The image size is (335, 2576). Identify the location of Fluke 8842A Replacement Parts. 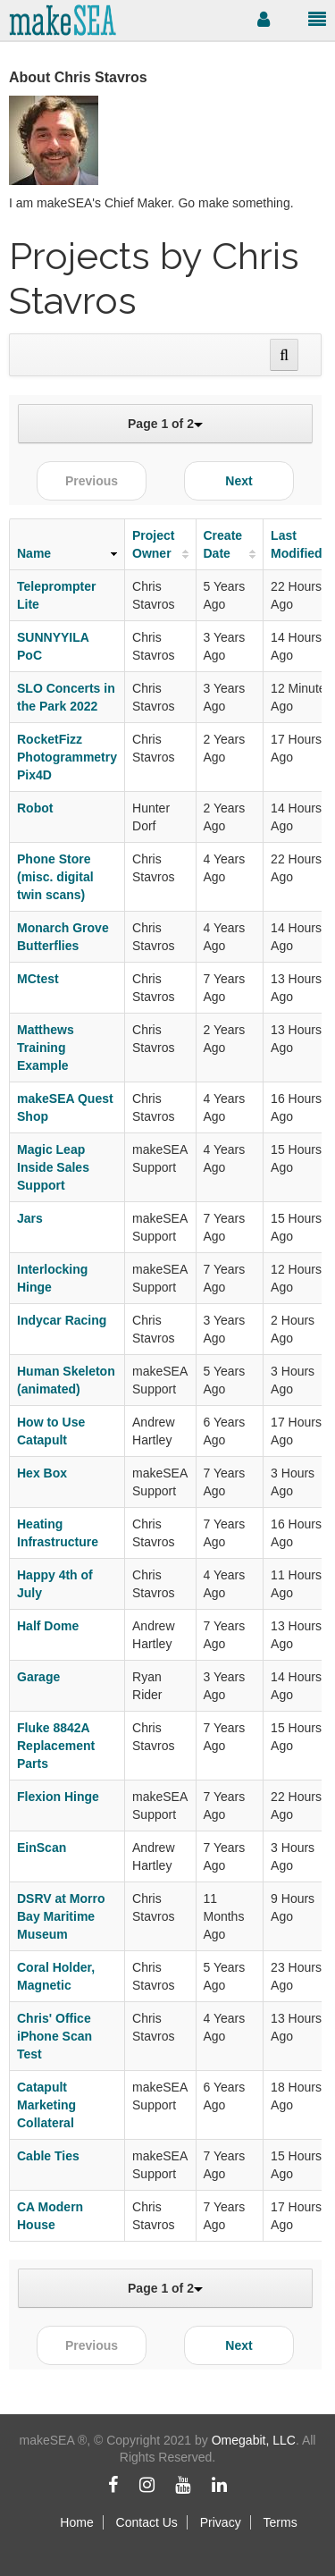
(56, 1746).